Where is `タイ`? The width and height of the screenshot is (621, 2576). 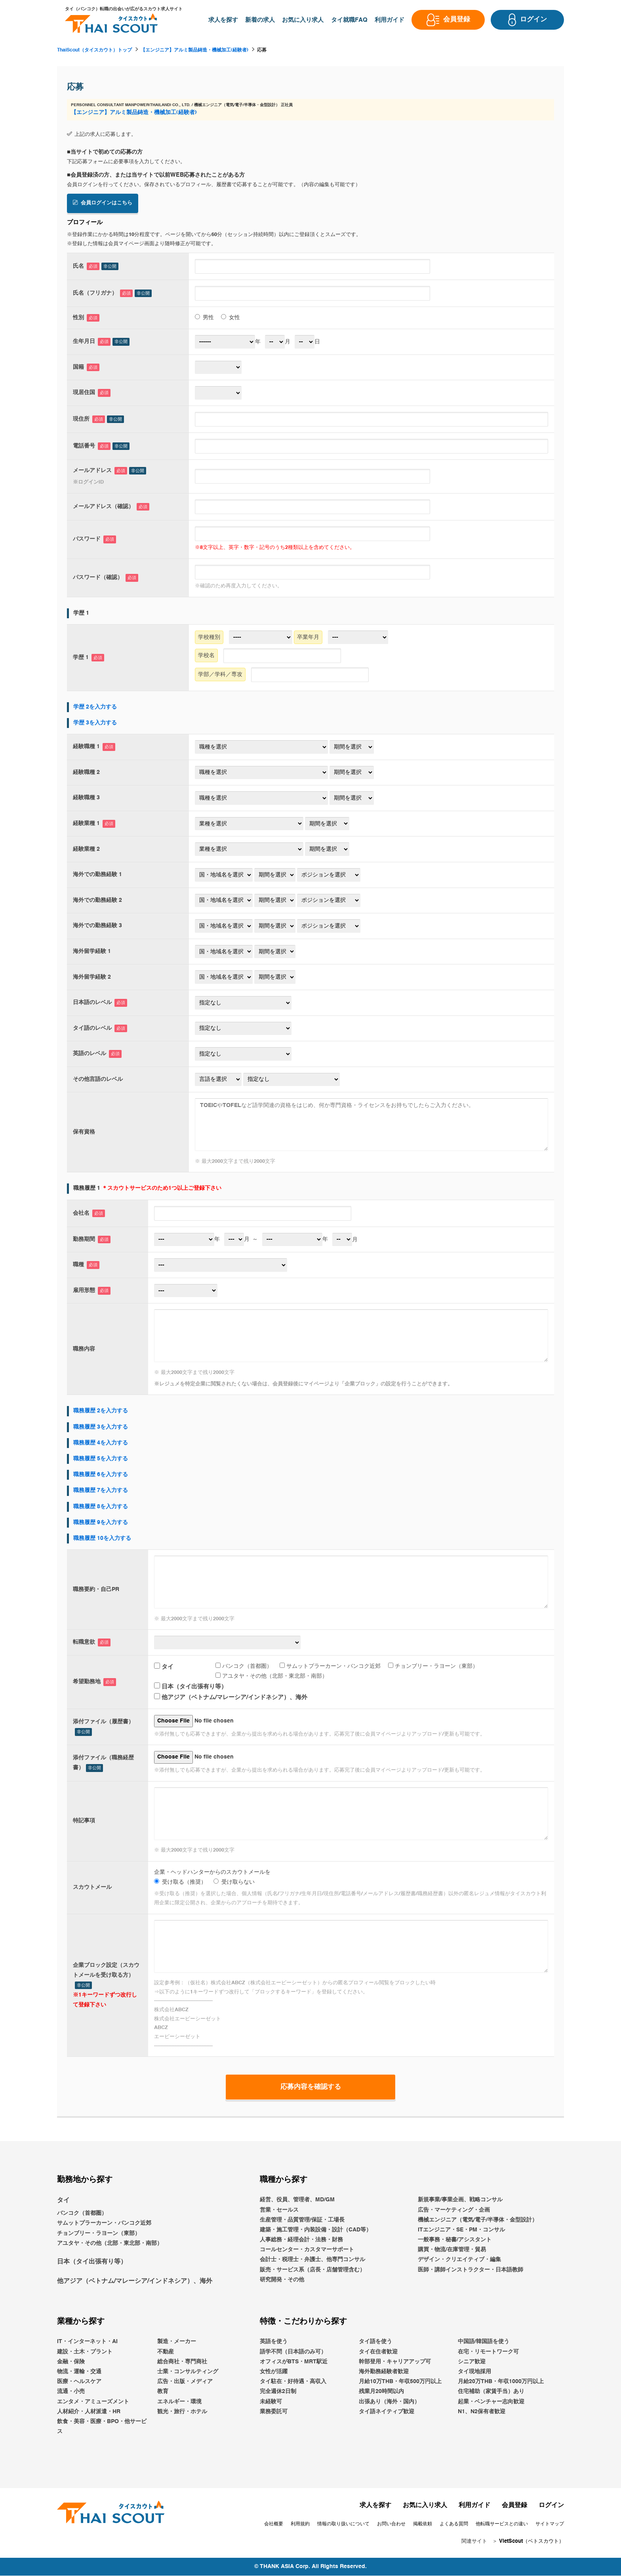
タイ is located at coordinates (163, 1666).